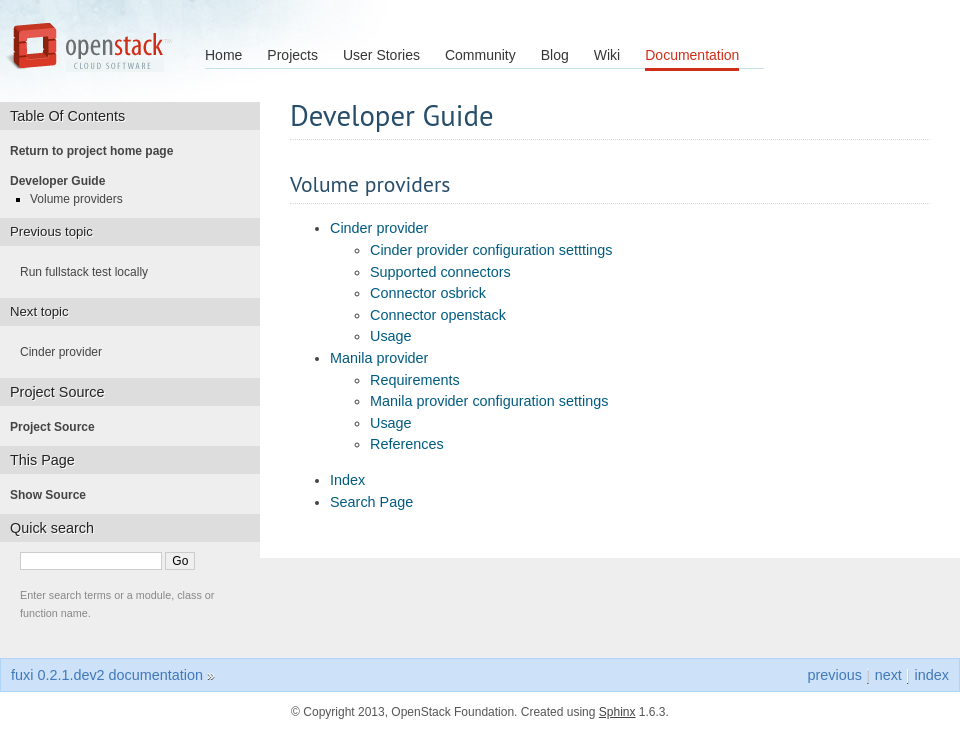 This screenshot has width=960, height=732. What do you see at coordinates (97, 151) in the screenshot?
I see `Return to project home page` at bounding box center [97, 151].